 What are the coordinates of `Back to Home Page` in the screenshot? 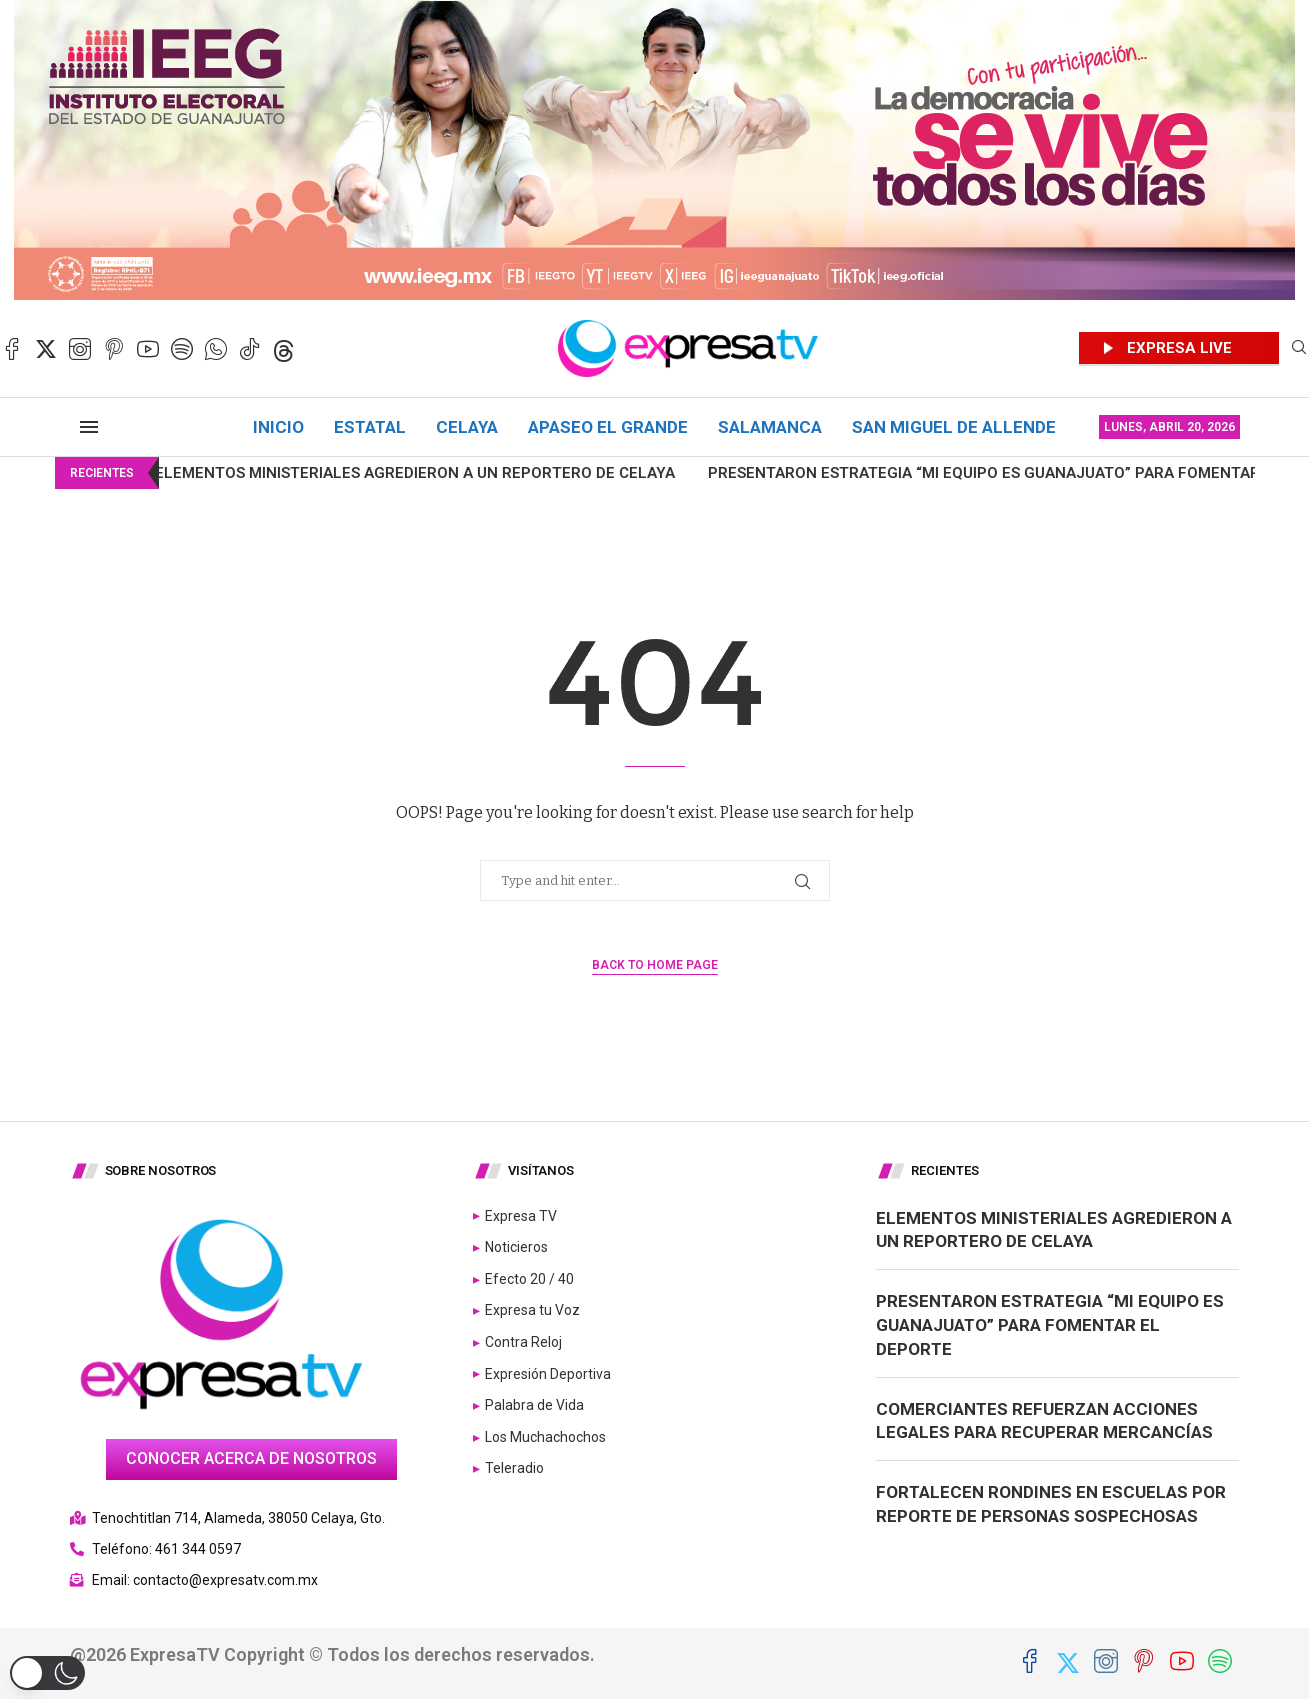 It's located at (655, 965).